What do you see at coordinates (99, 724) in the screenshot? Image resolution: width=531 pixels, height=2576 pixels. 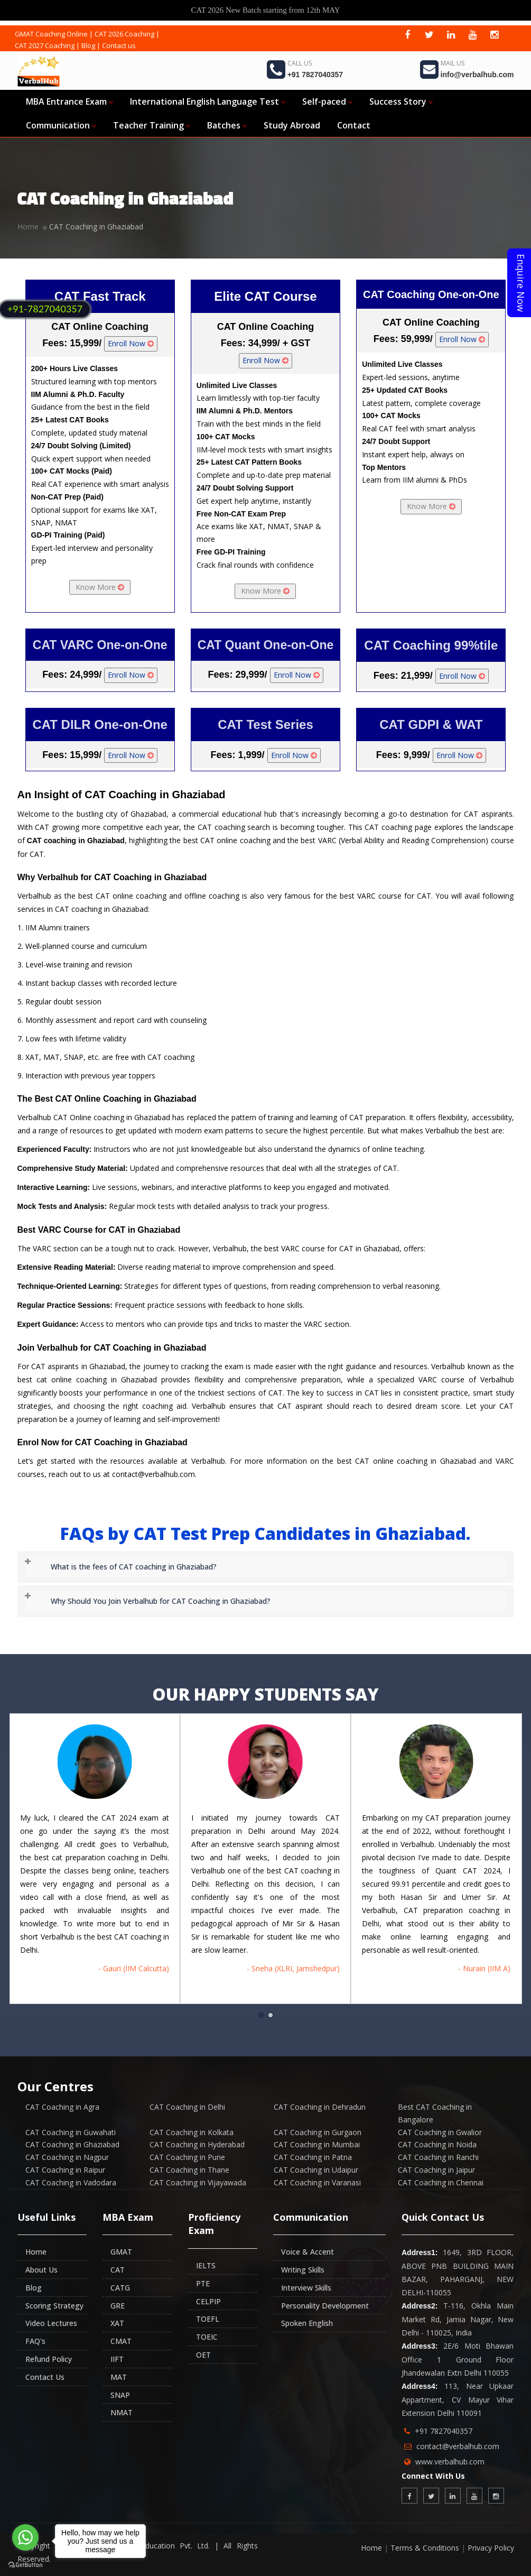 I see `CAT DILR One-on-One` at bounding box center [99, 724].